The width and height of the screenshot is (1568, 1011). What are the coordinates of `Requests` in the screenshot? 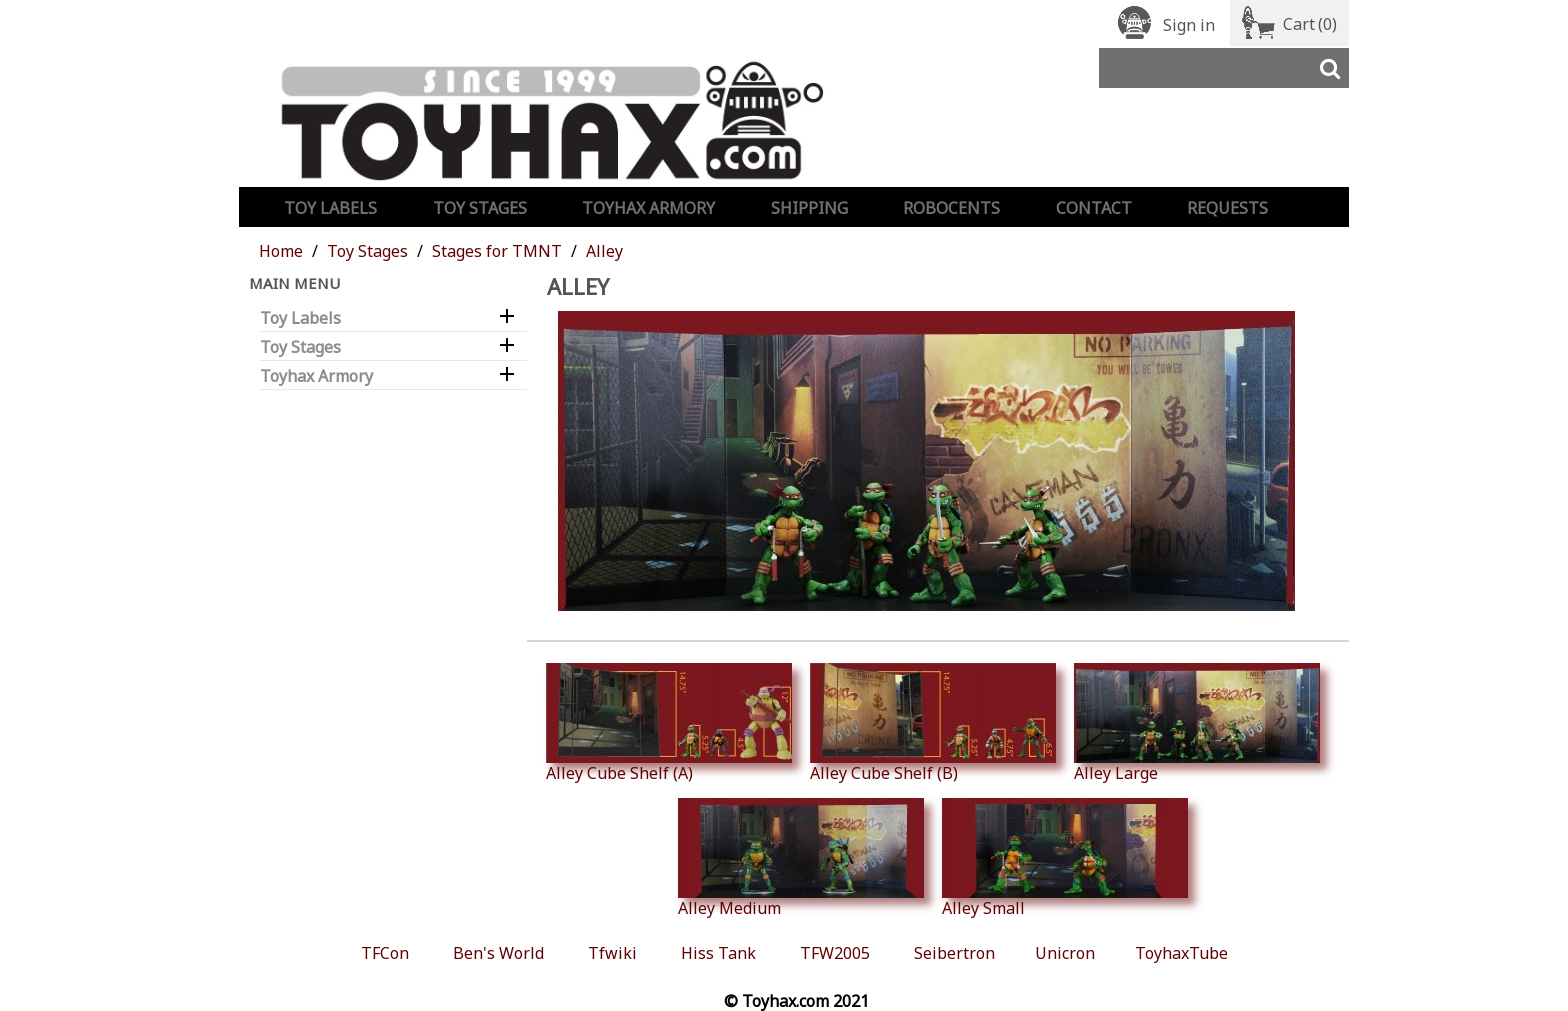 It's located at (1227, 208).